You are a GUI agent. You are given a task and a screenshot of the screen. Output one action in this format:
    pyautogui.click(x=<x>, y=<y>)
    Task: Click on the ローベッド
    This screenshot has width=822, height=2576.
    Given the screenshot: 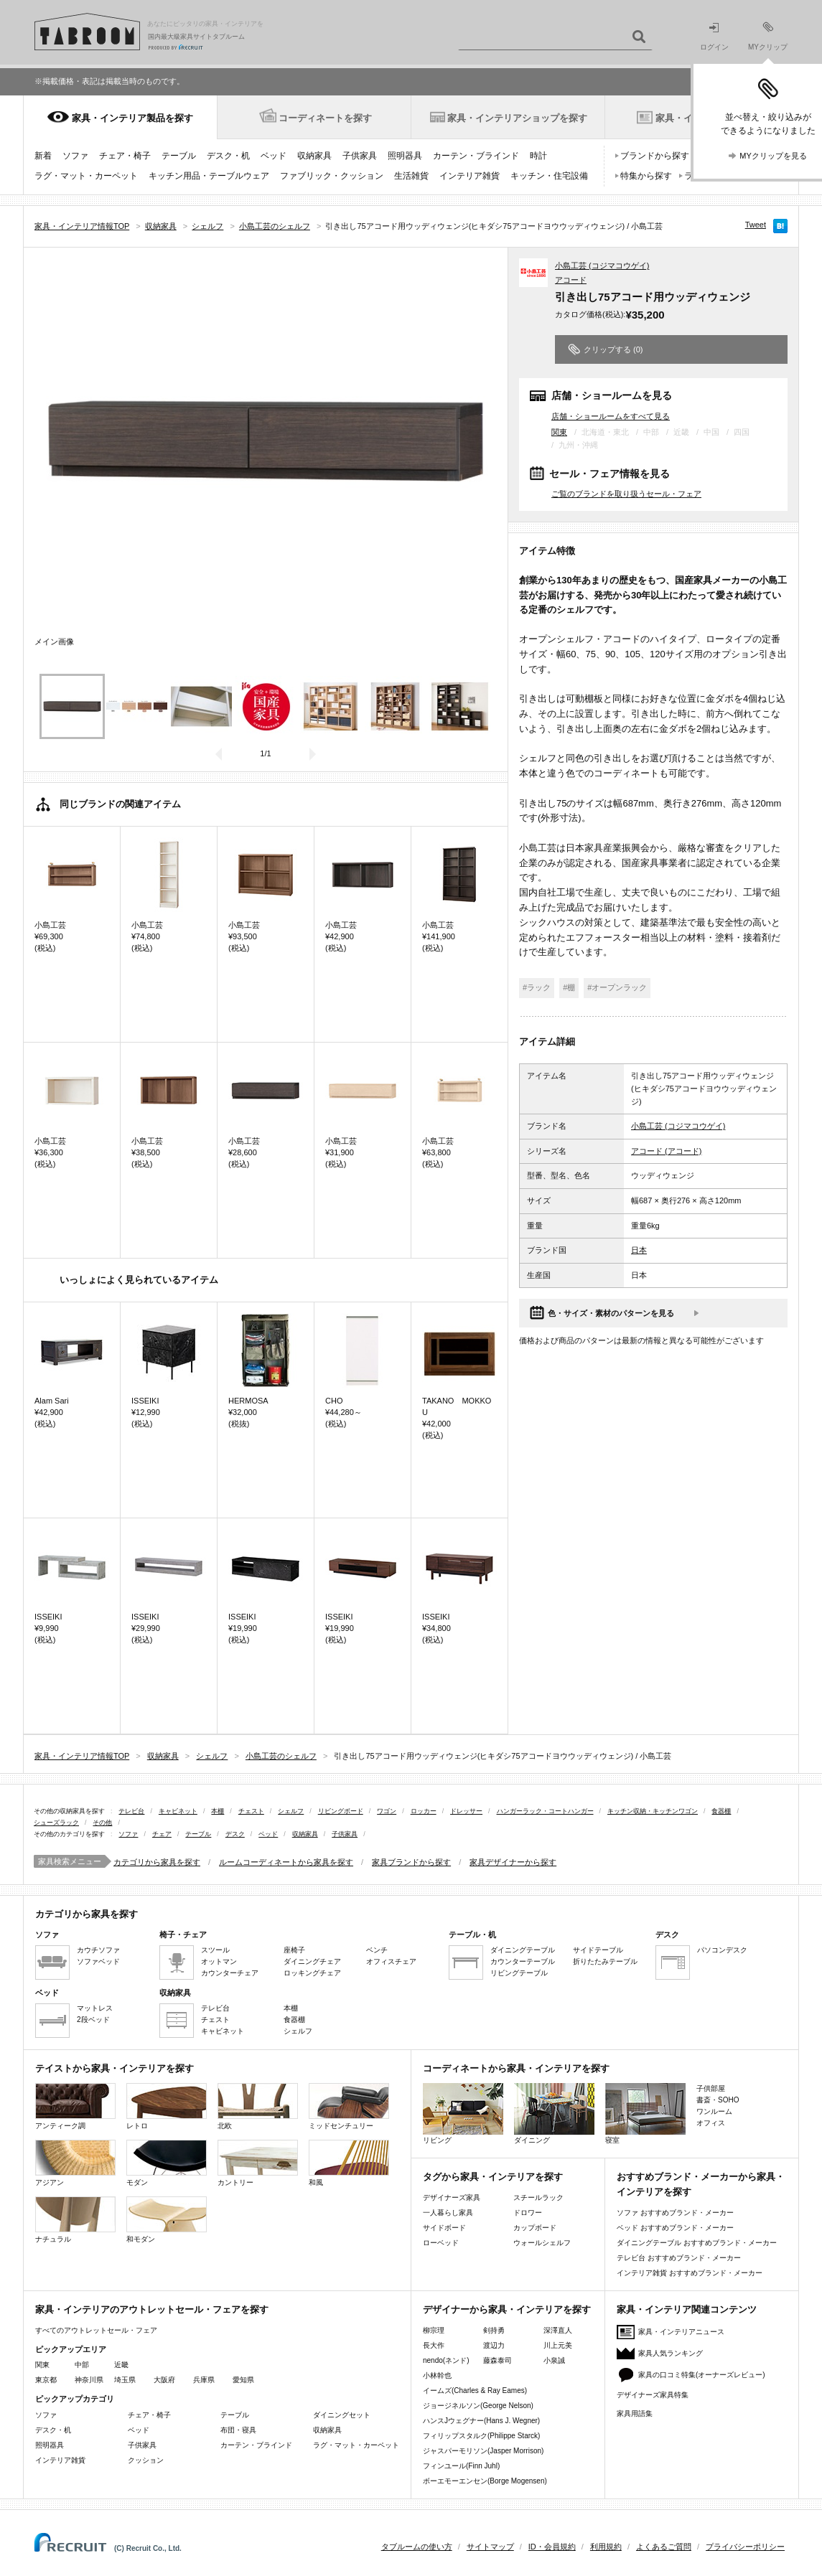 What is the action you would take?
    pyautogui.click(x=441, y=2243)
    